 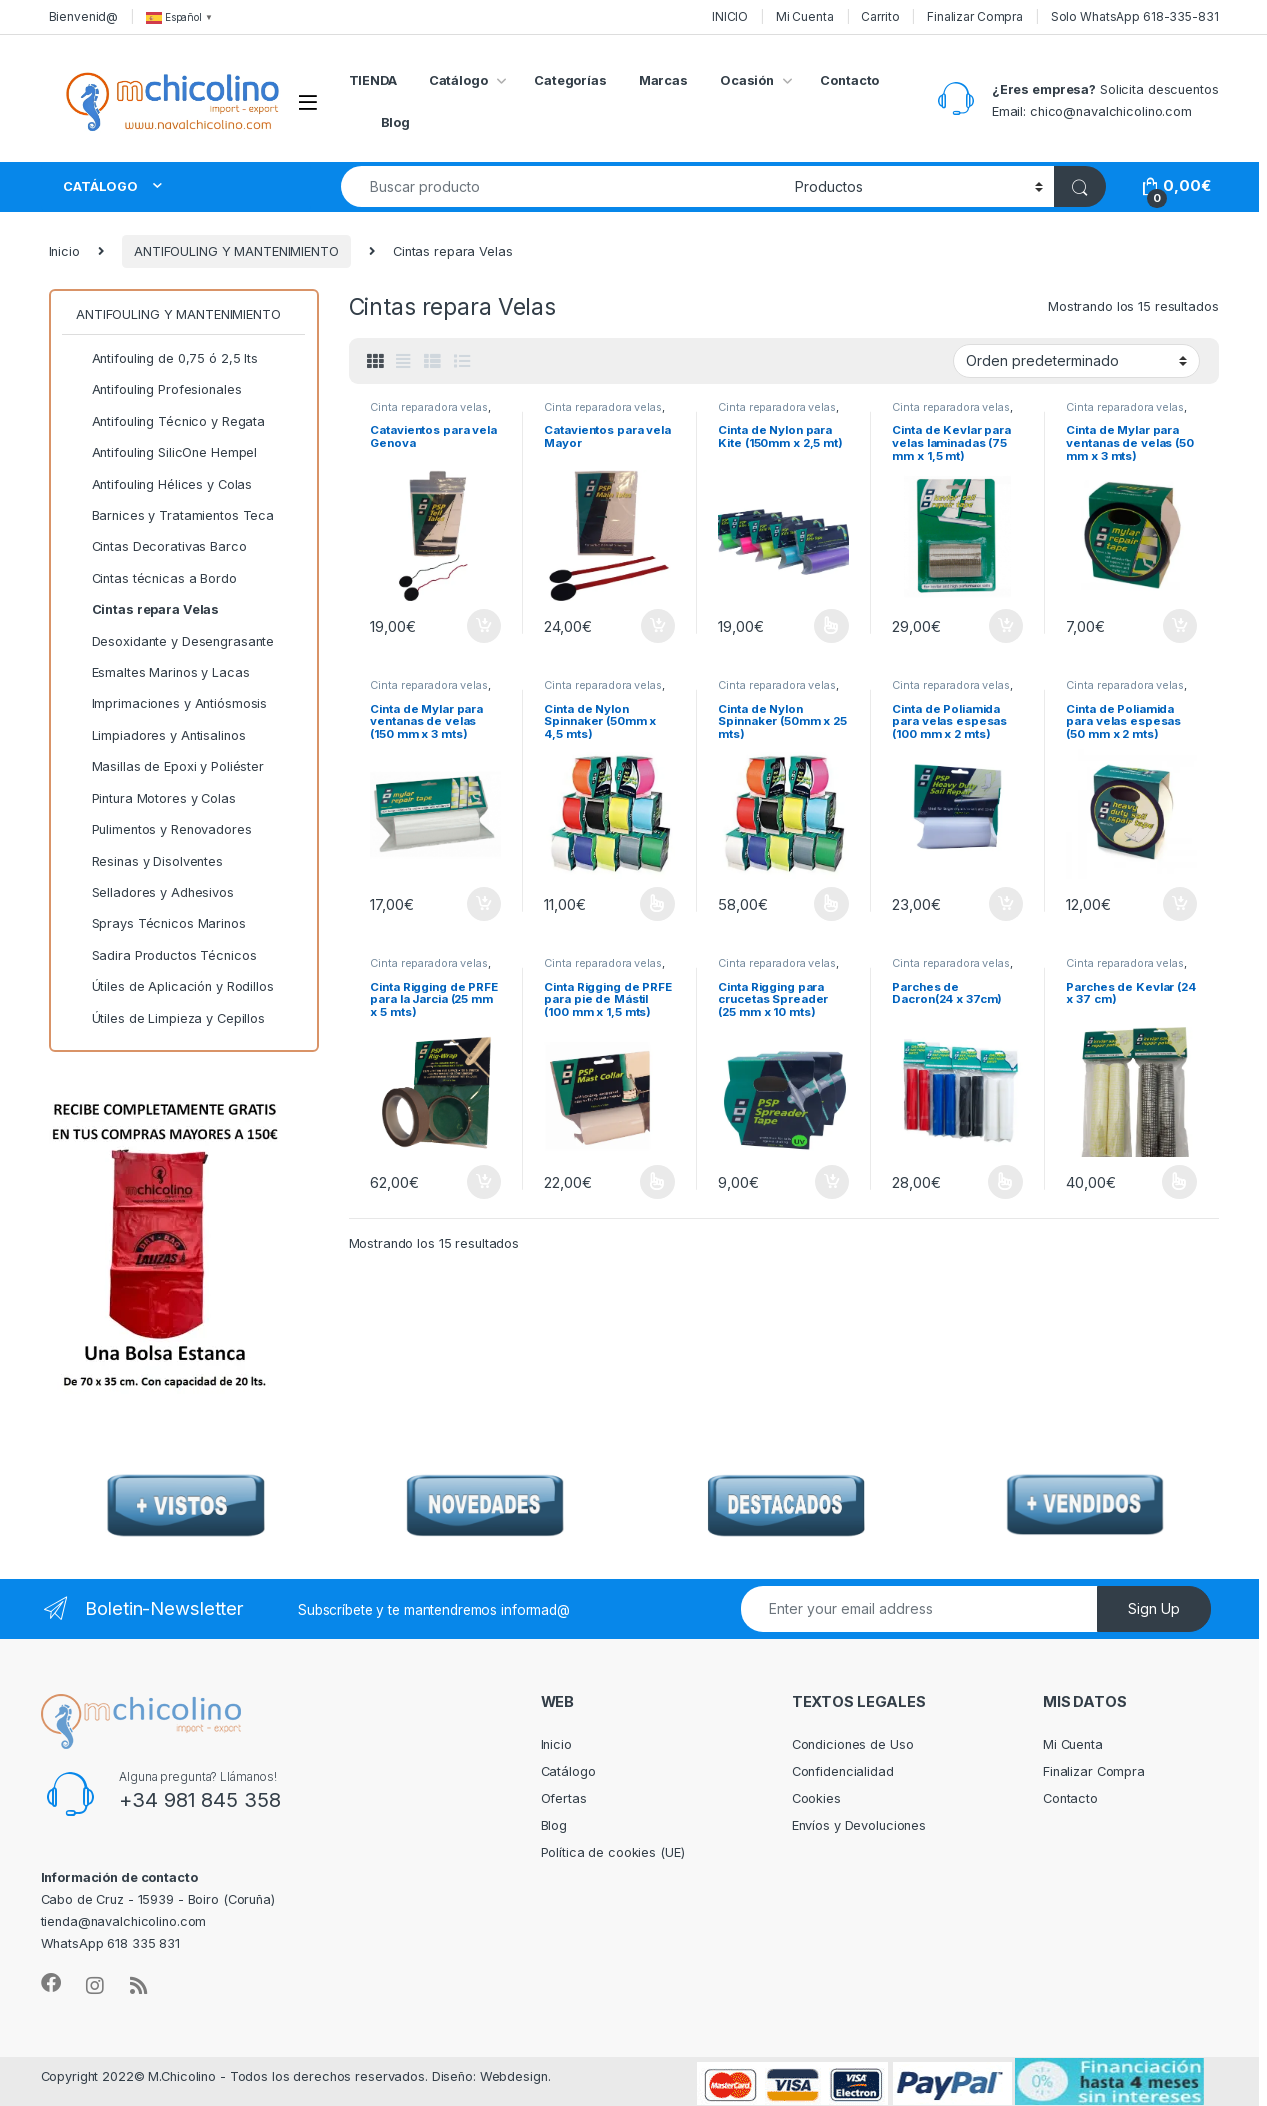 I want to click on Imprimaciones y Antiósmosis, so click(x=171, y=704).